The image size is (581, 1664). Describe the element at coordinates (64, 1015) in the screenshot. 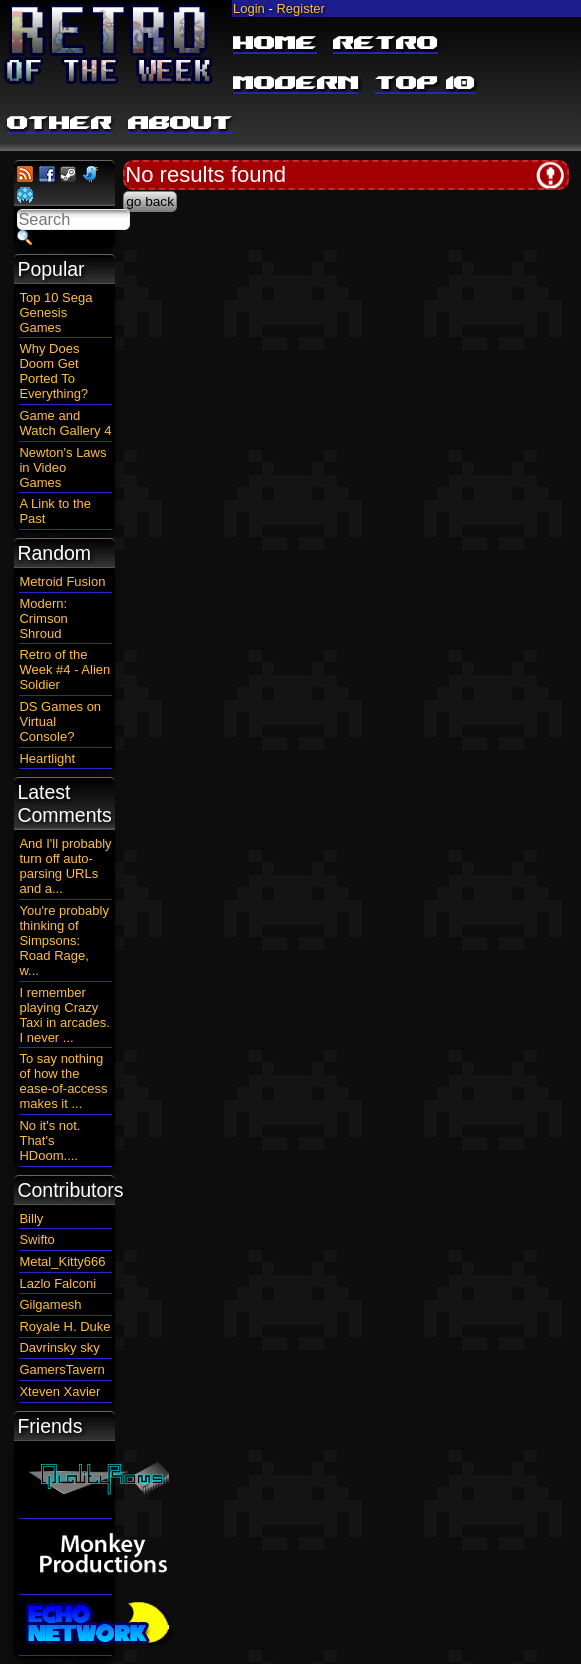

I see `I remember playing Crazy Taxi in arcades. I never ...` at that location.